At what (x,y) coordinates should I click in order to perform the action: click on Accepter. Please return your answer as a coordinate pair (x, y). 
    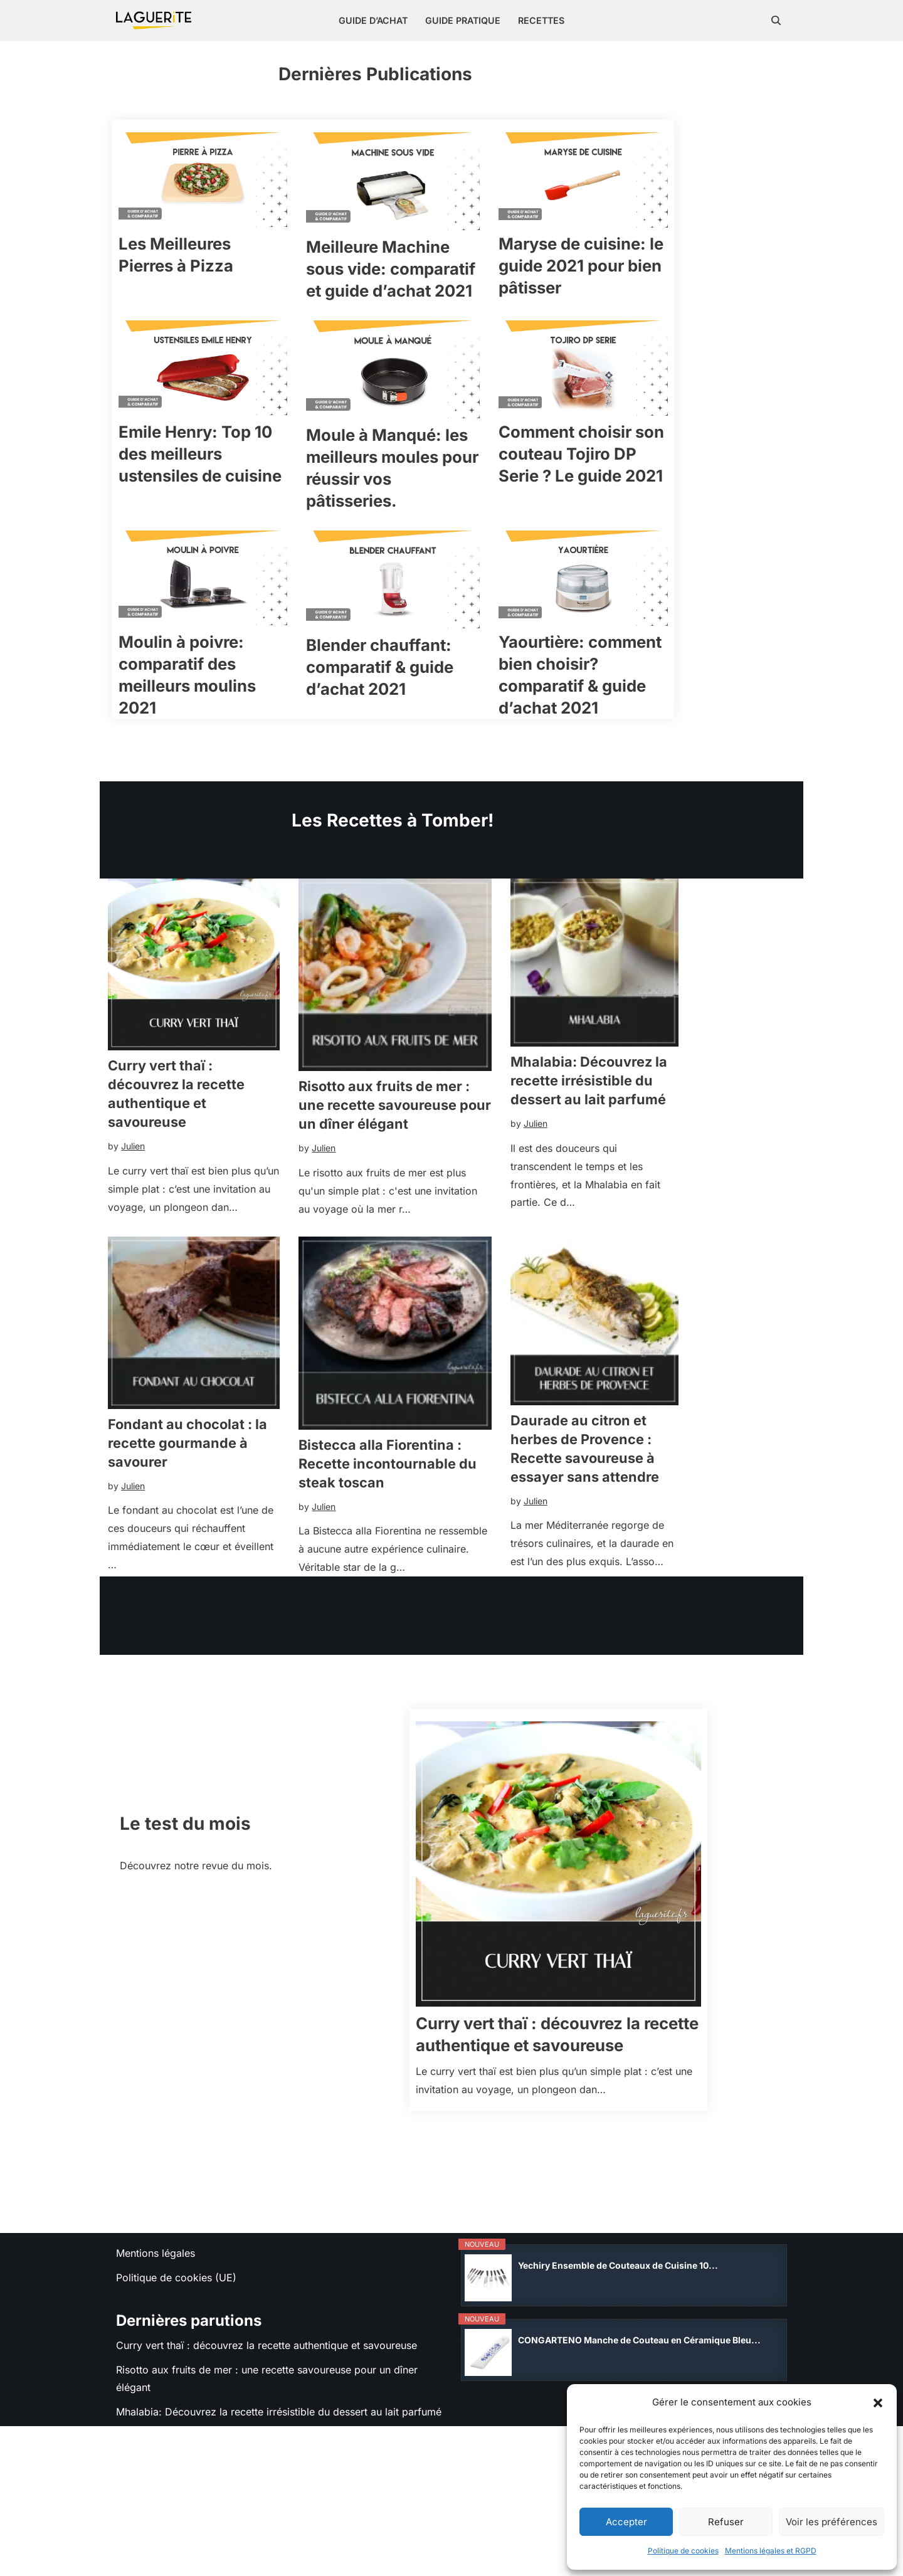
    Looking at the image, I should click on (626, 2522).